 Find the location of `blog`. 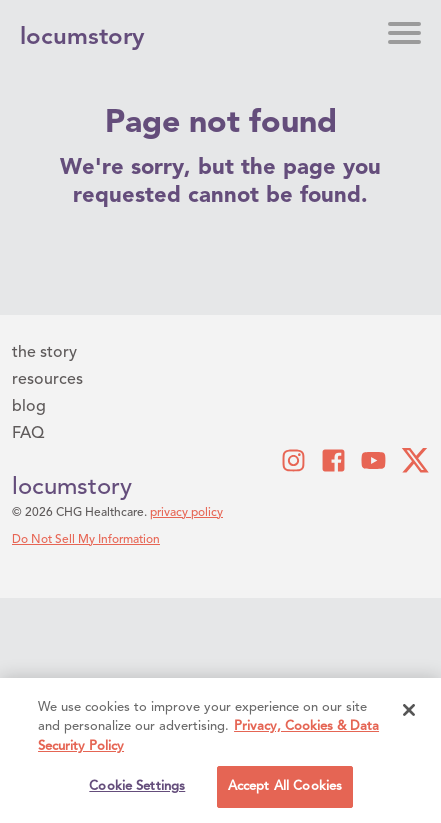

blog is located at coordinates (29, 407).